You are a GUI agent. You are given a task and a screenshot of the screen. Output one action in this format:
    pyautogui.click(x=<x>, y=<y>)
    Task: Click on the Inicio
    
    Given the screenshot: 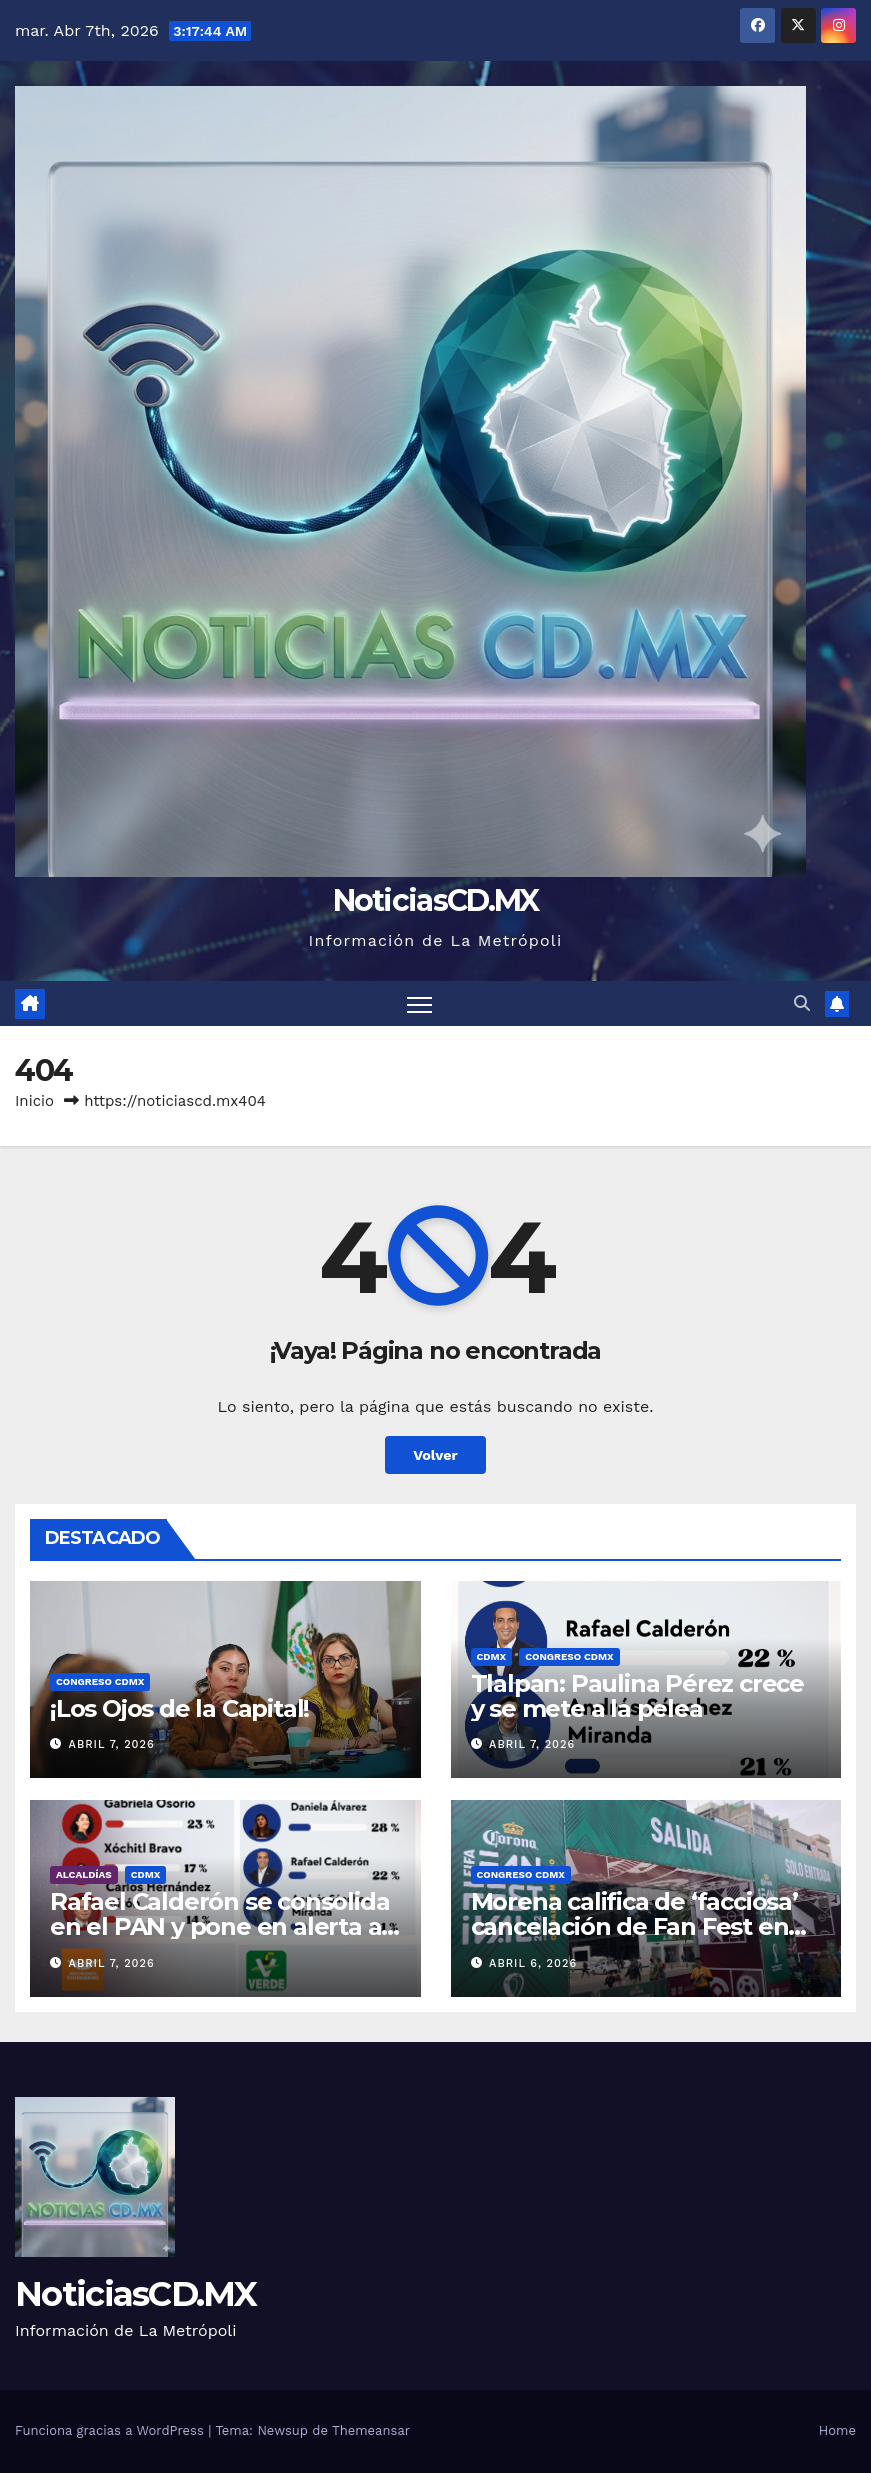 What is the action you would take?
    pyautogui.click(x=34, y=1101)
    